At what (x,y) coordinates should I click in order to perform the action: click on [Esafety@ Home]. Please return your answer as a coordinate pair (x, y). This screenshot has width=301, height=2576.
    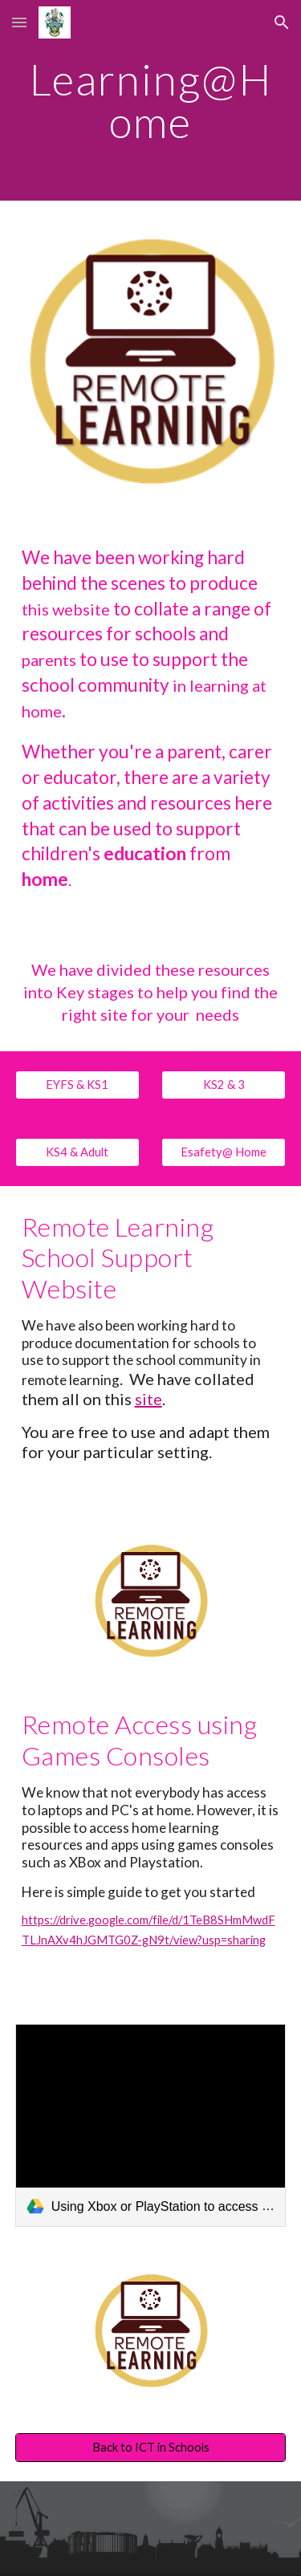
    Looking at the image, I should click on (223, 1152).